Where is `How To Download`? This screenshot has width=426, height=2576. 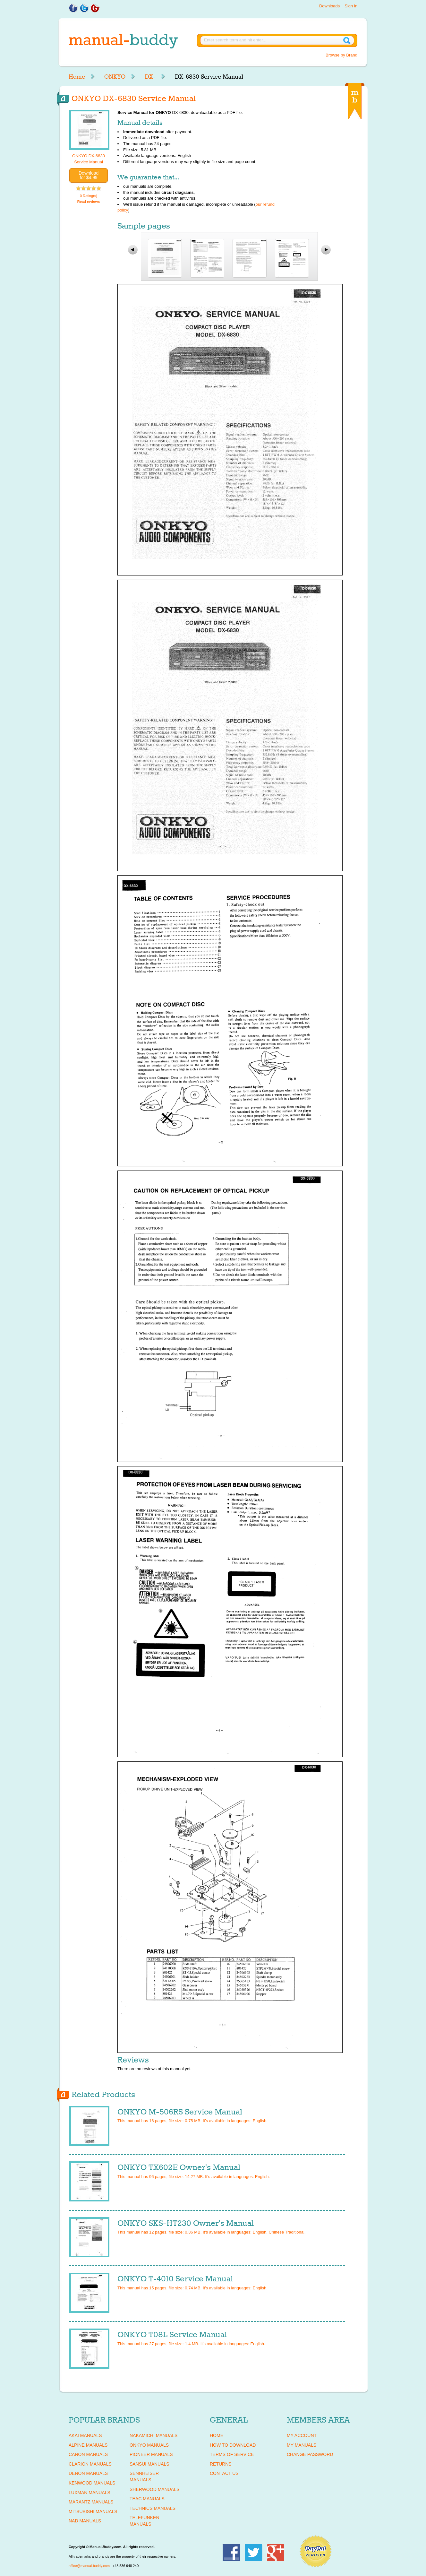 How To Download is located at coordinates (233, 2445).